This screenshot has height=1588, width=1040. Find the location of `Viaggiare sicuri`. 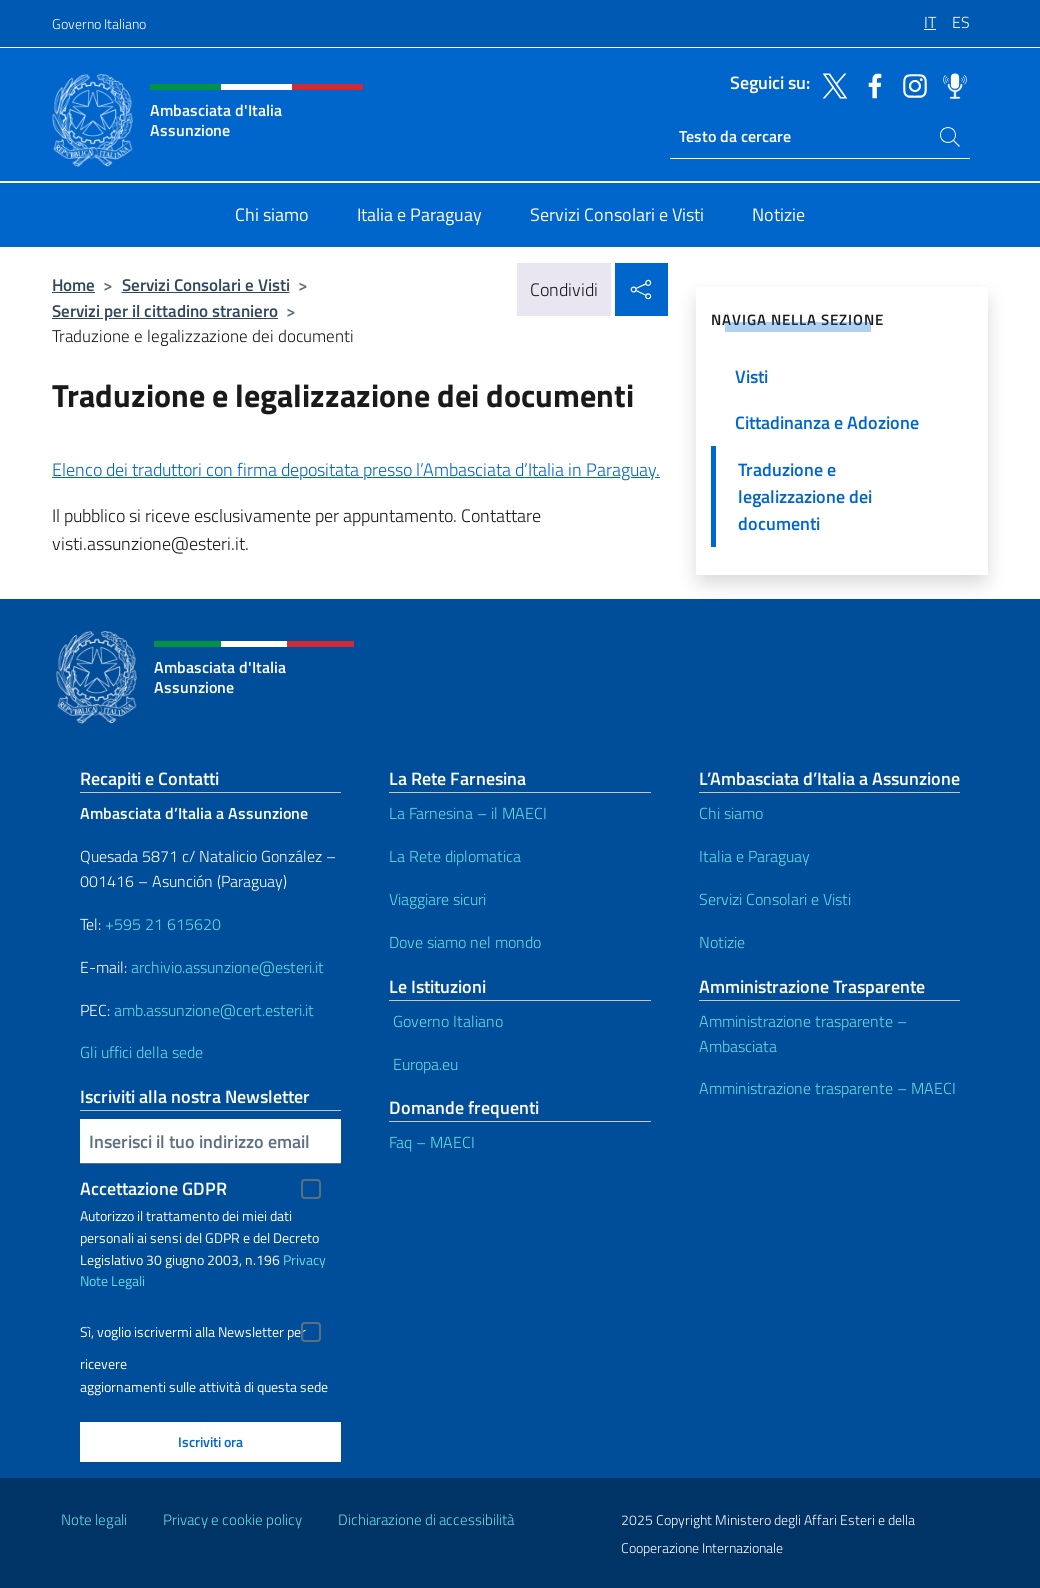

Viaggiare sicuri is located at coordinates (437, 899).